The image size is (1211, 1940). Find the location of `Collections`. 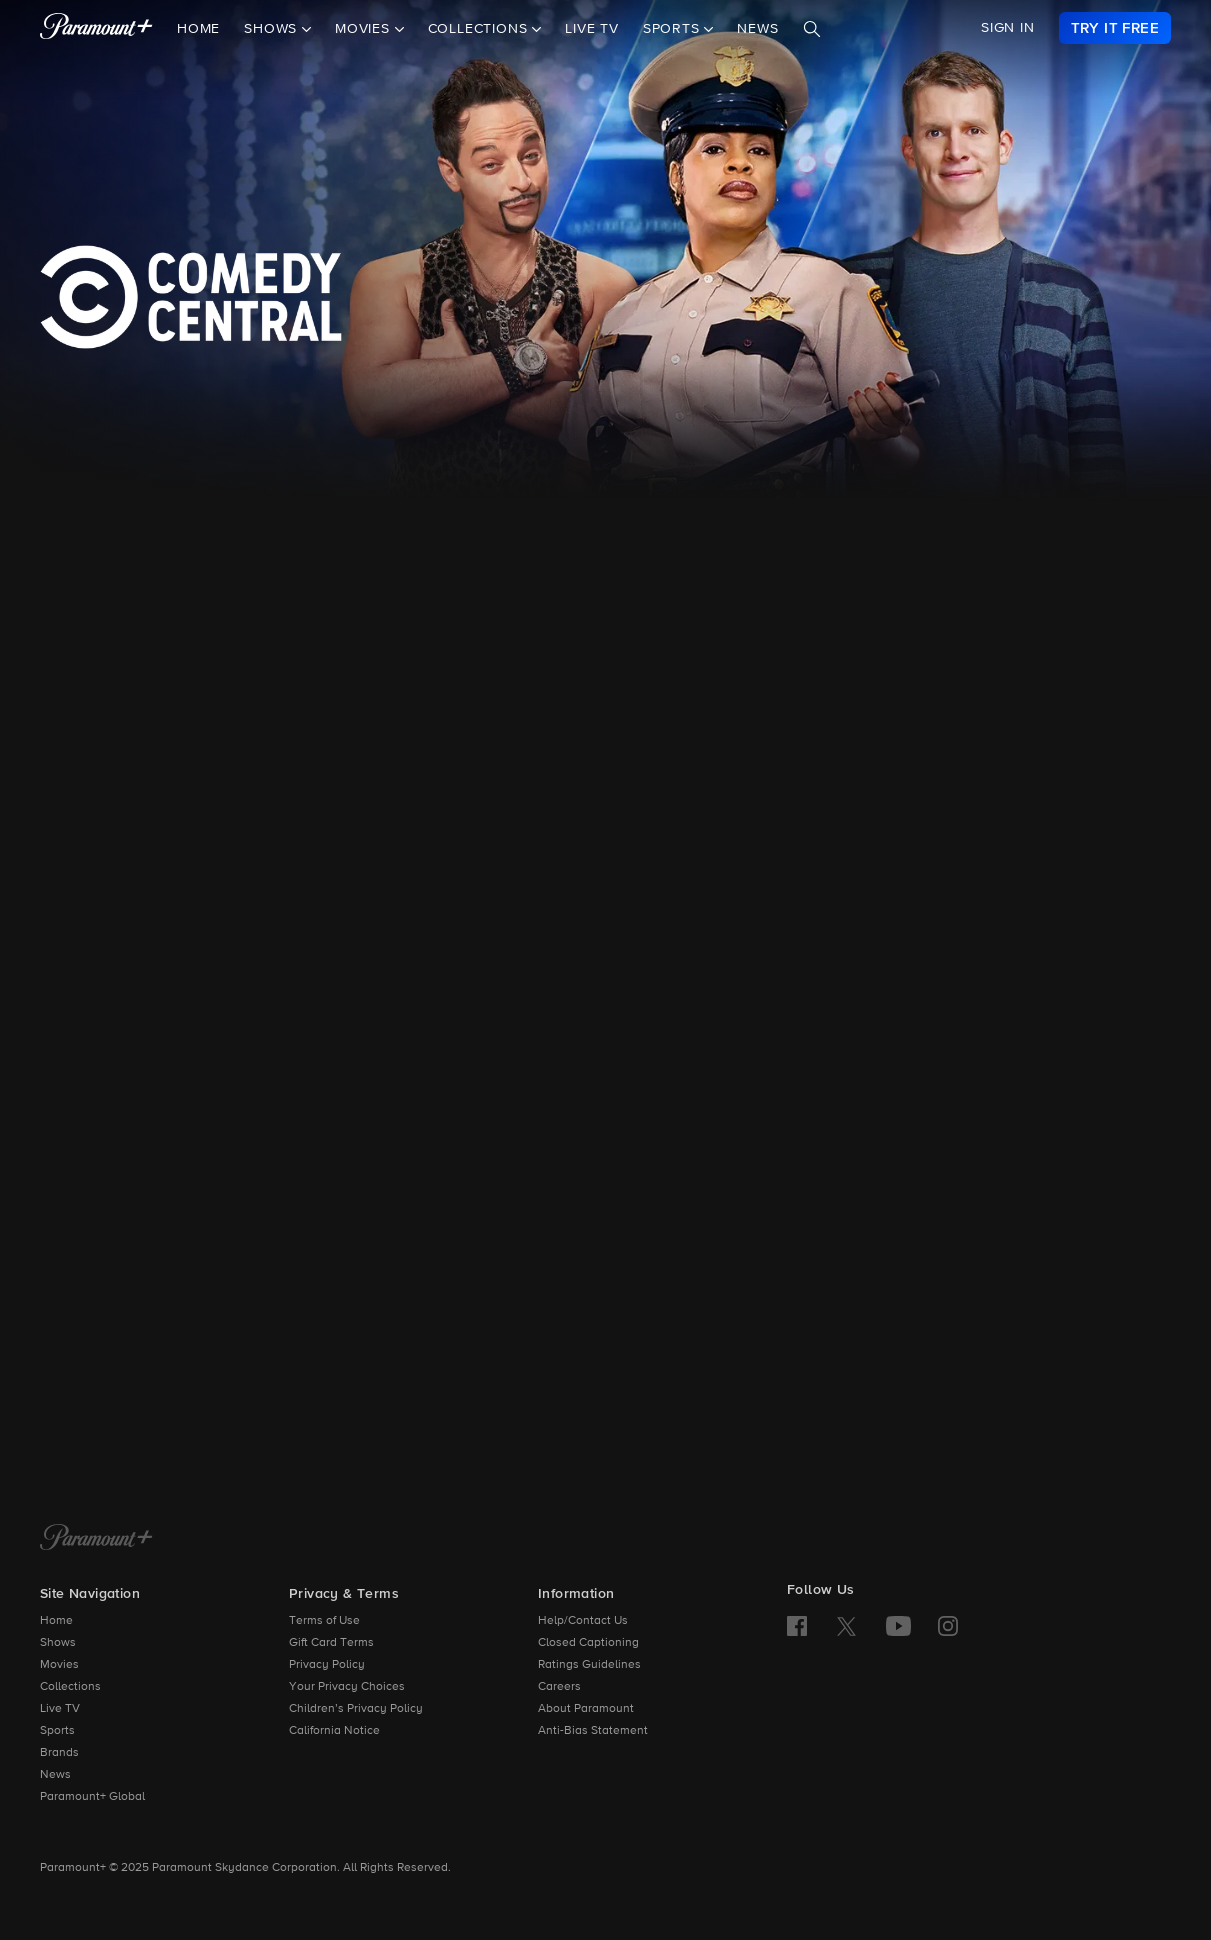

Collections is located at coordinates (70, 1687).